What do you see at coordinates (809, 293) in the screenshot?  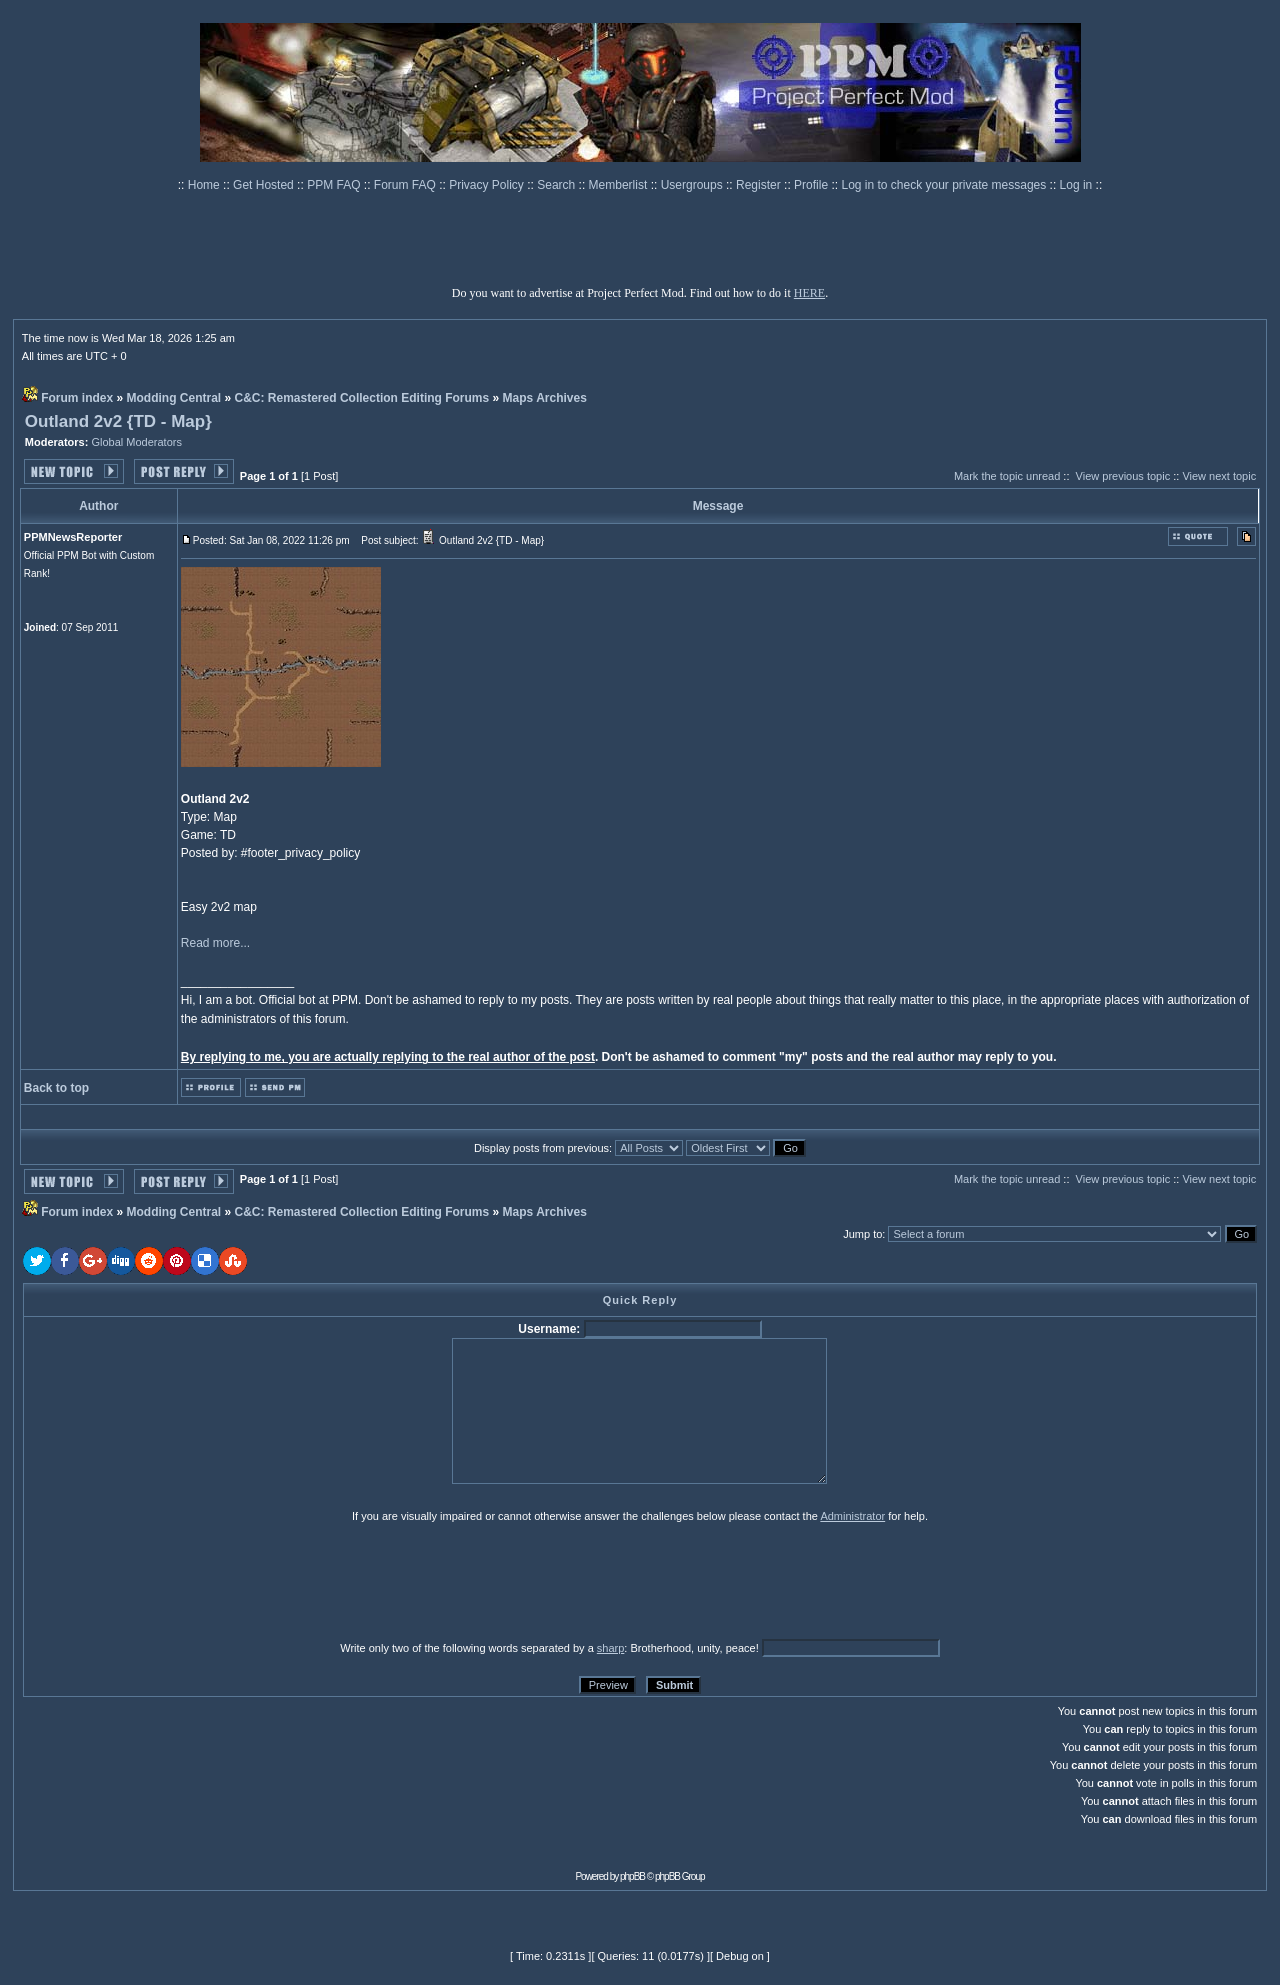 I see `HERE` at bounding box center [809, 293].